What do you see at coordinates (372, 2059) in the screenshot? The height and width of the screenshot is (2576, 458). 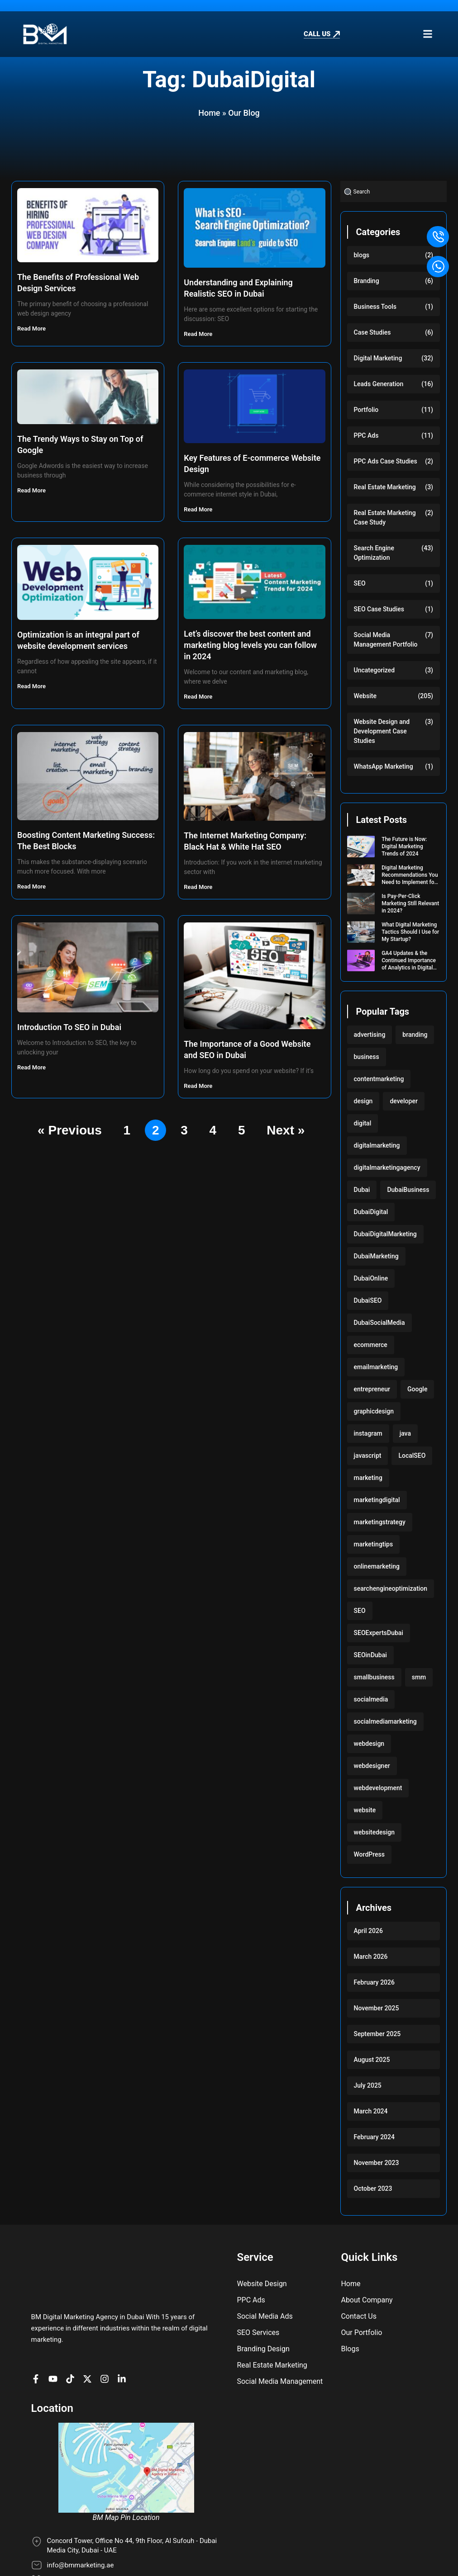 I see `August 2025` at bounding box center [372, 2059].